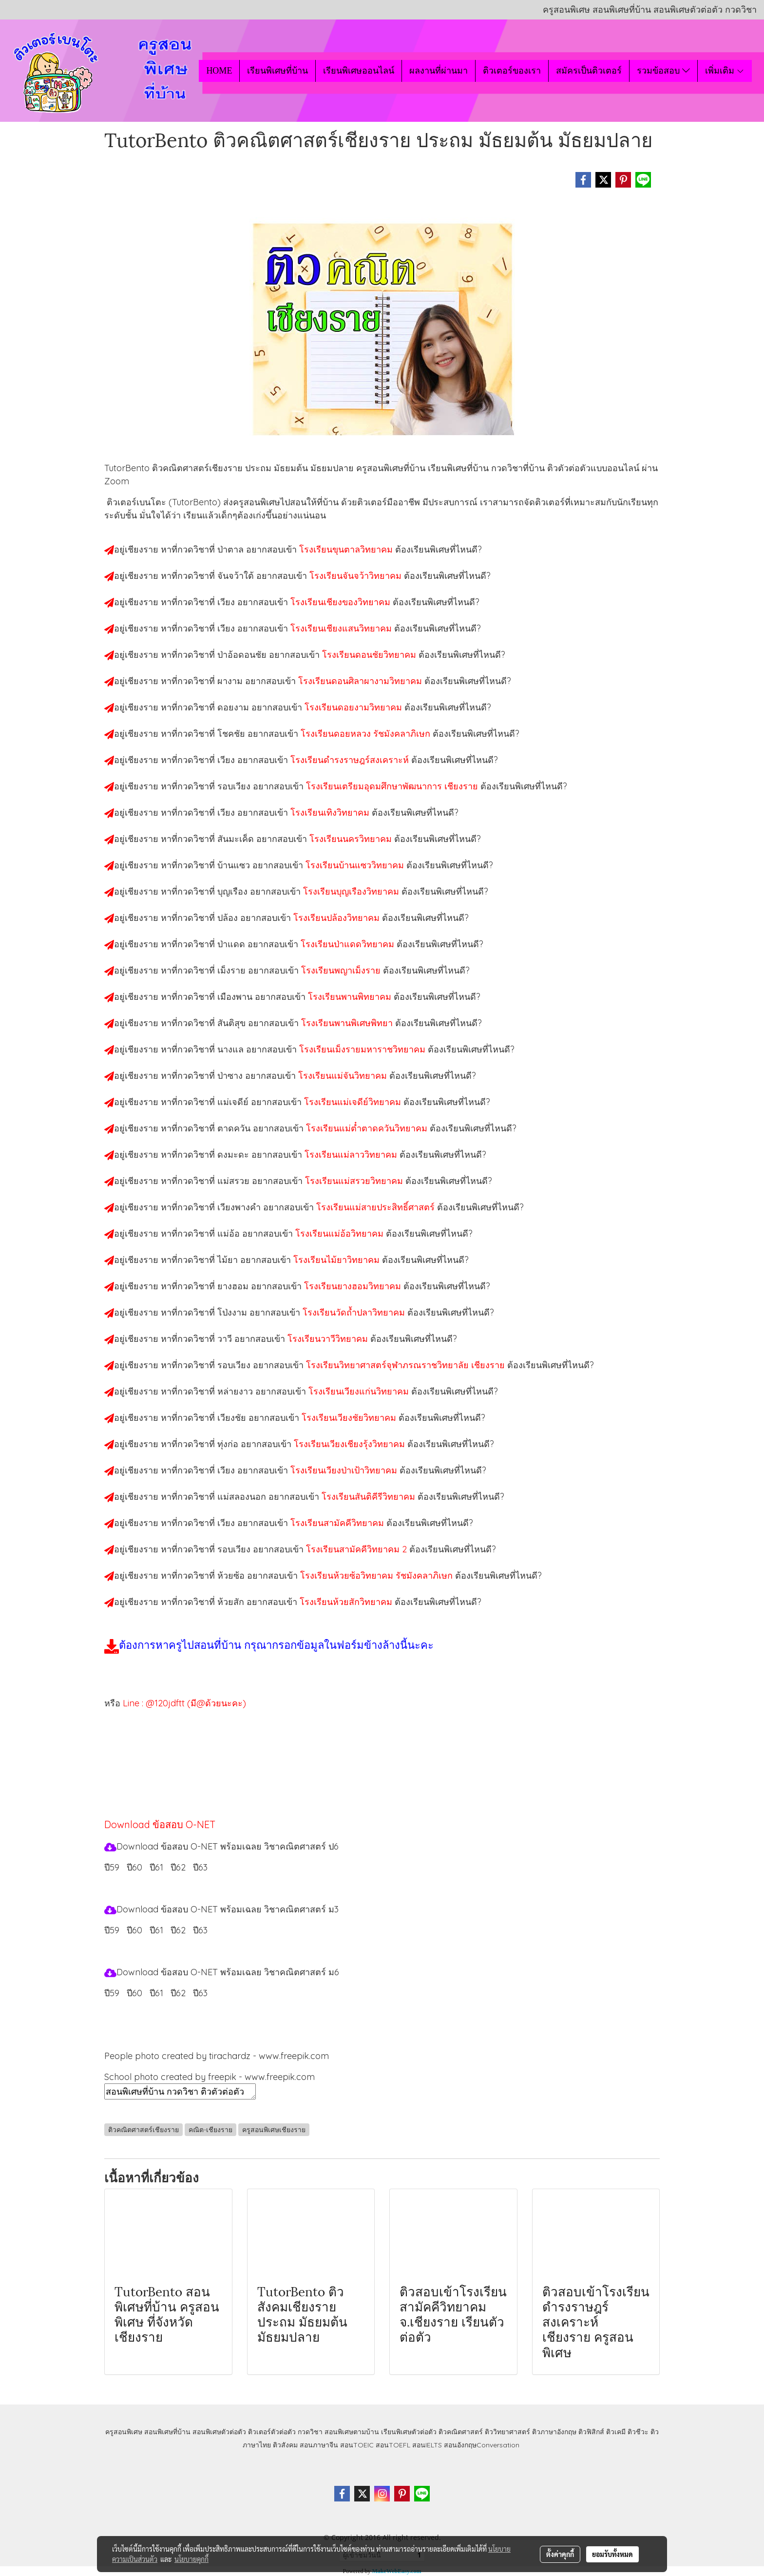 The image size is (764, 2576). What do you see at coordinates (319, 2445) in the screenshot?
I see `สอนภาษาจีน` at bounding box center [319, 2445].